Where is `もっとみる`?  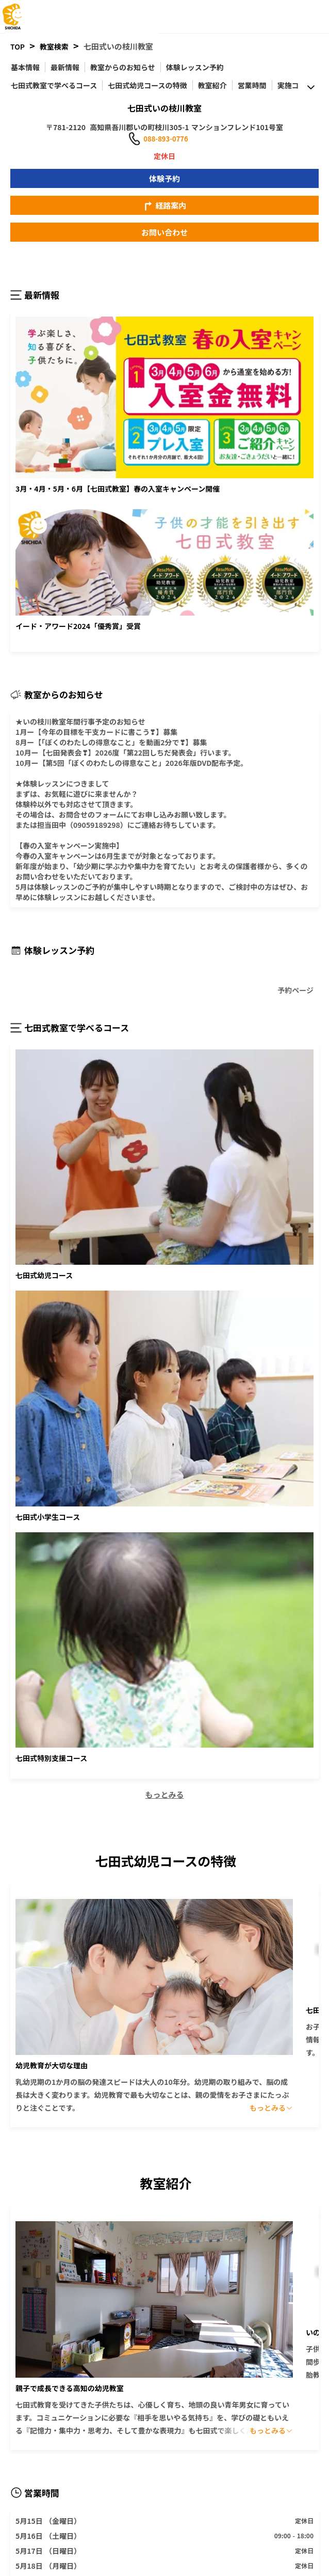
もっとみる is located at coordinates (164, 1794).